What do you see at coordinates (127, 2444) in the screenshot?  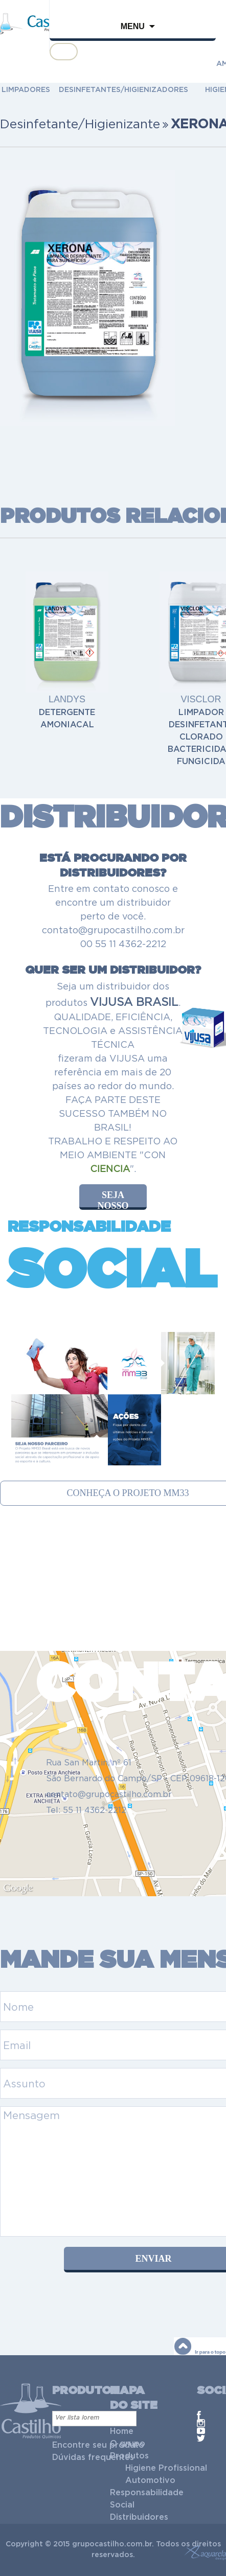 I see `O grupo` at bounding box center [127, 2444].